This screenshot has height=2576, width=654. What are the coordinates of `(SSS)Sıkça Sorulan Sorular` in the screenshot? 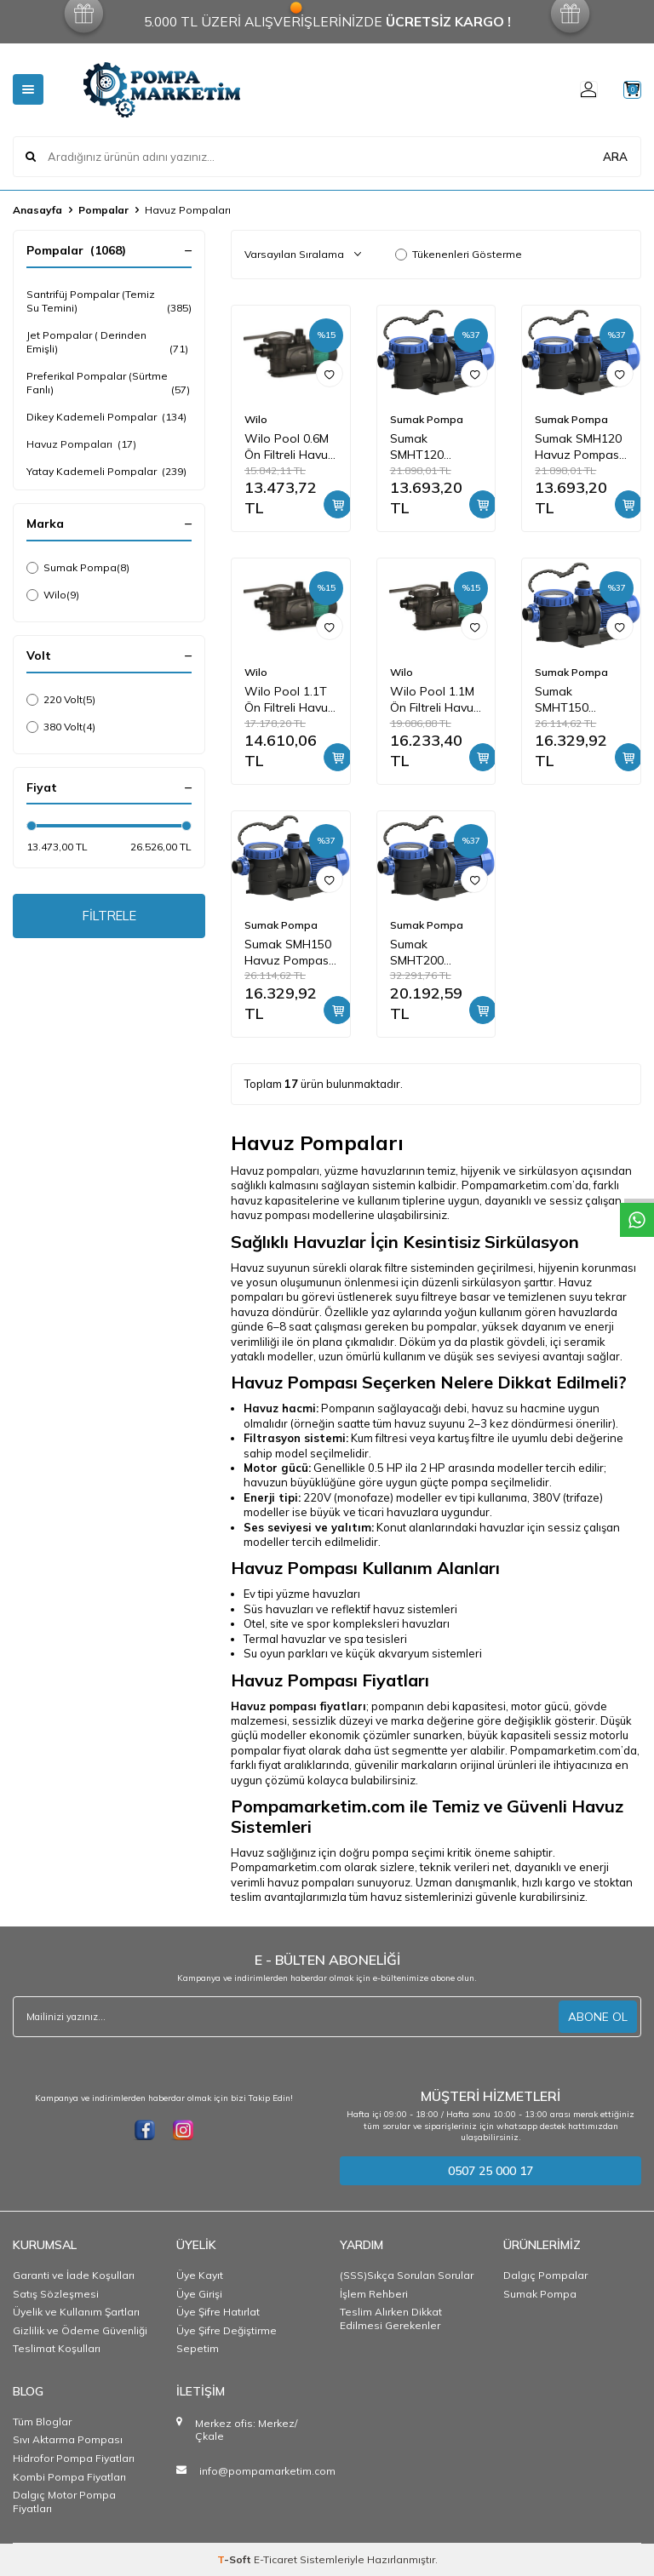 It's located at (406, 2275).